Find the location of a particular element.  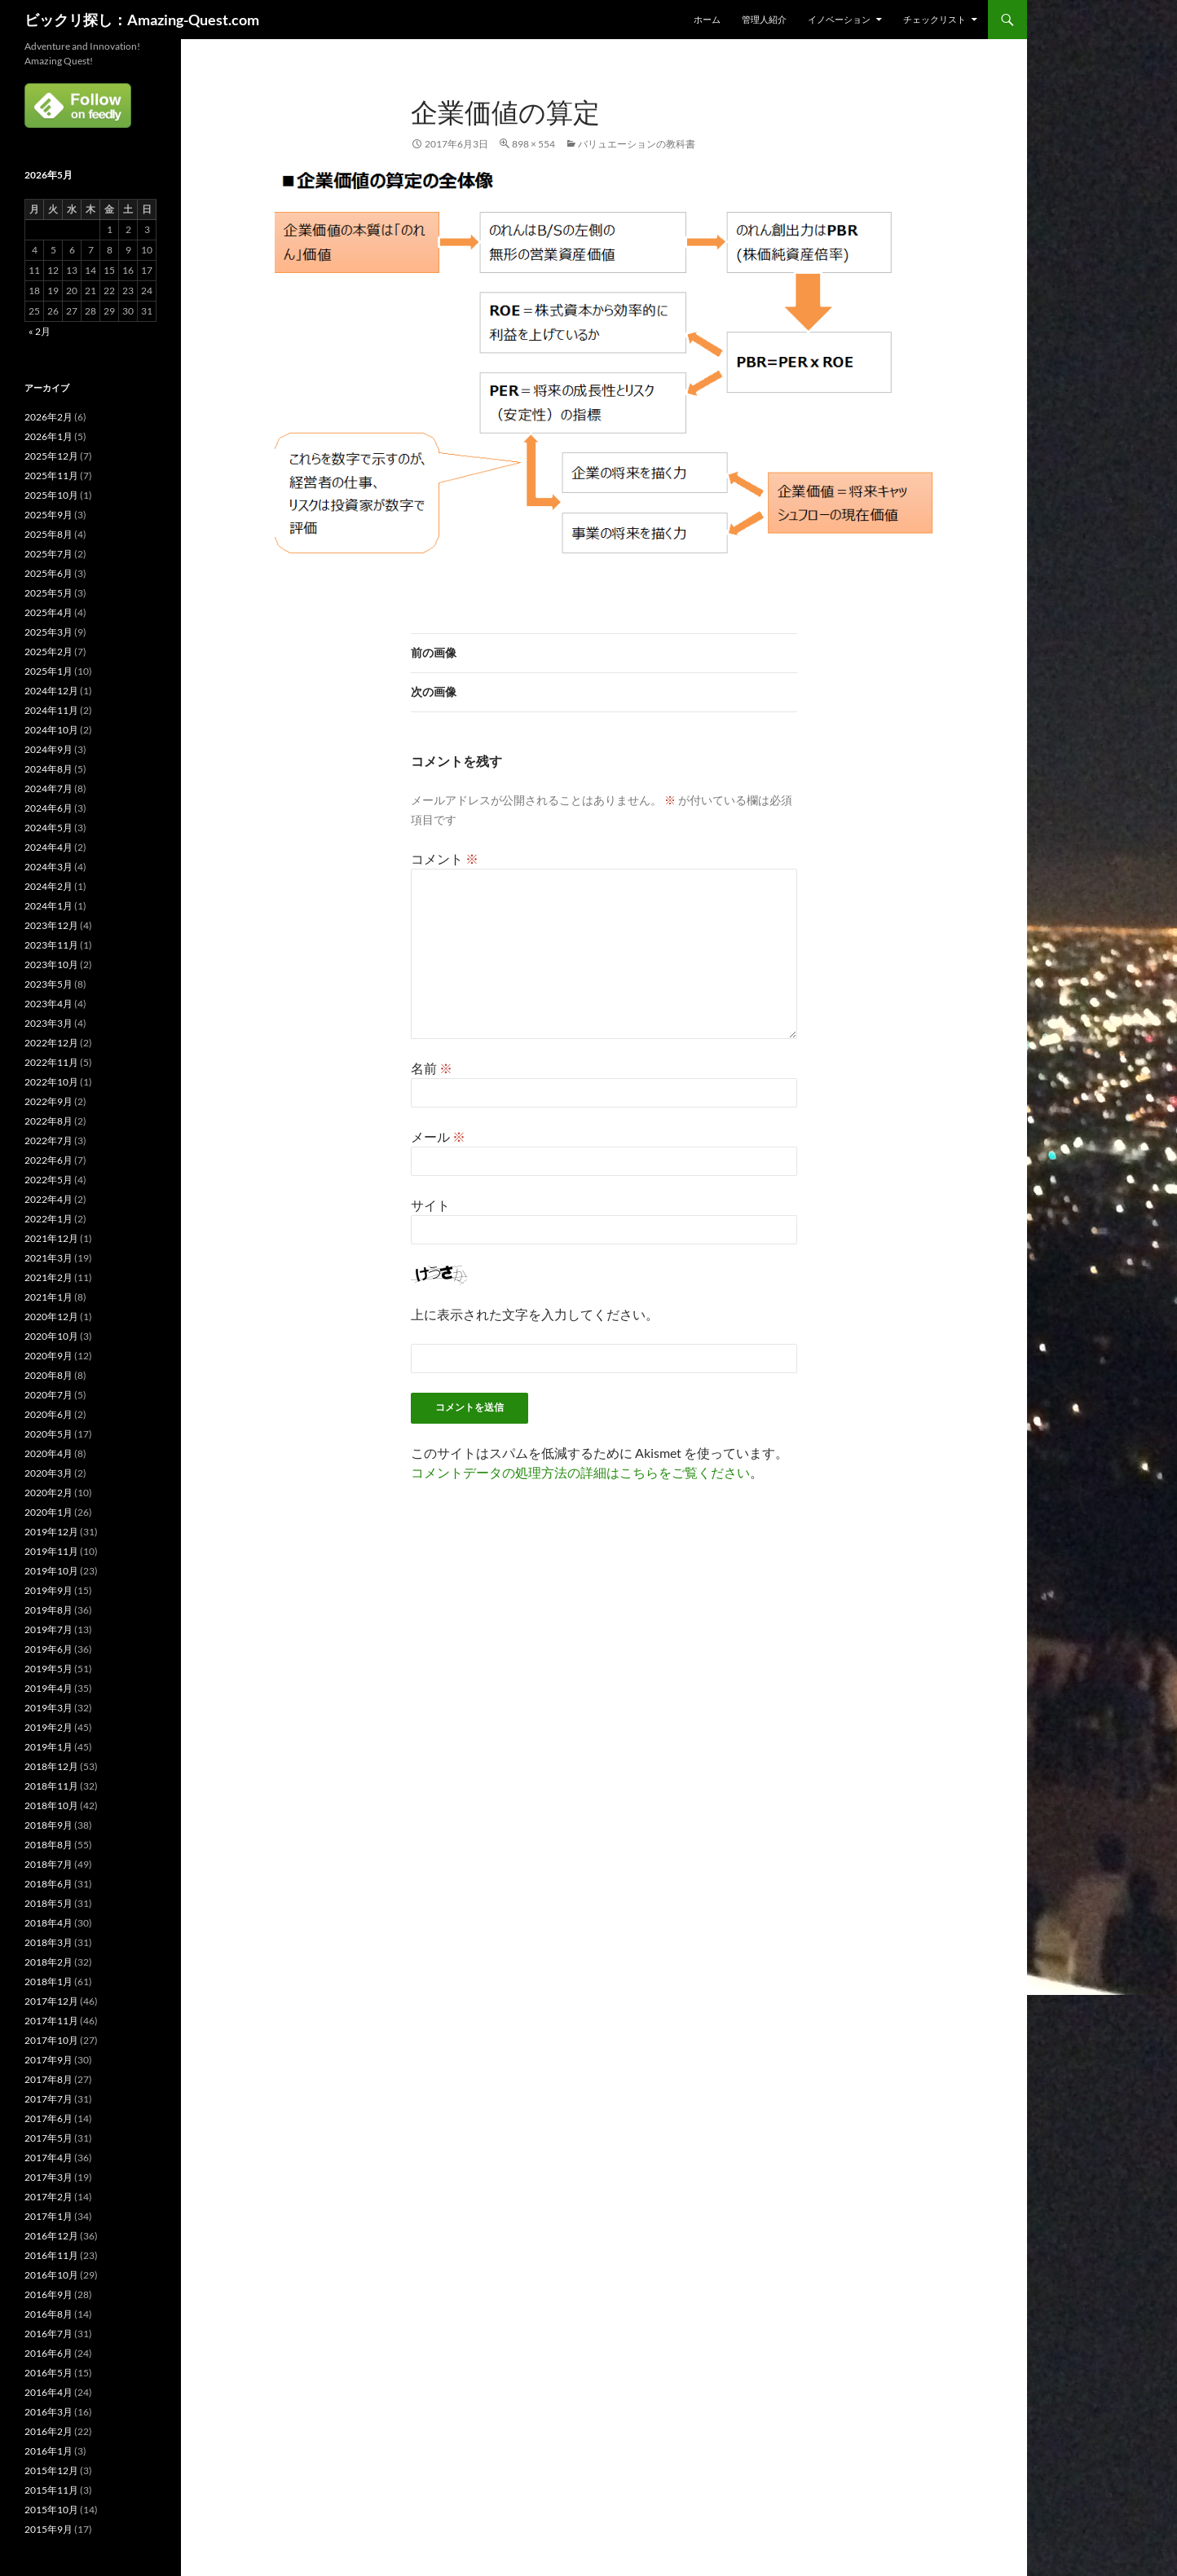

2019年6月 is located at coordinates (48, 1649).